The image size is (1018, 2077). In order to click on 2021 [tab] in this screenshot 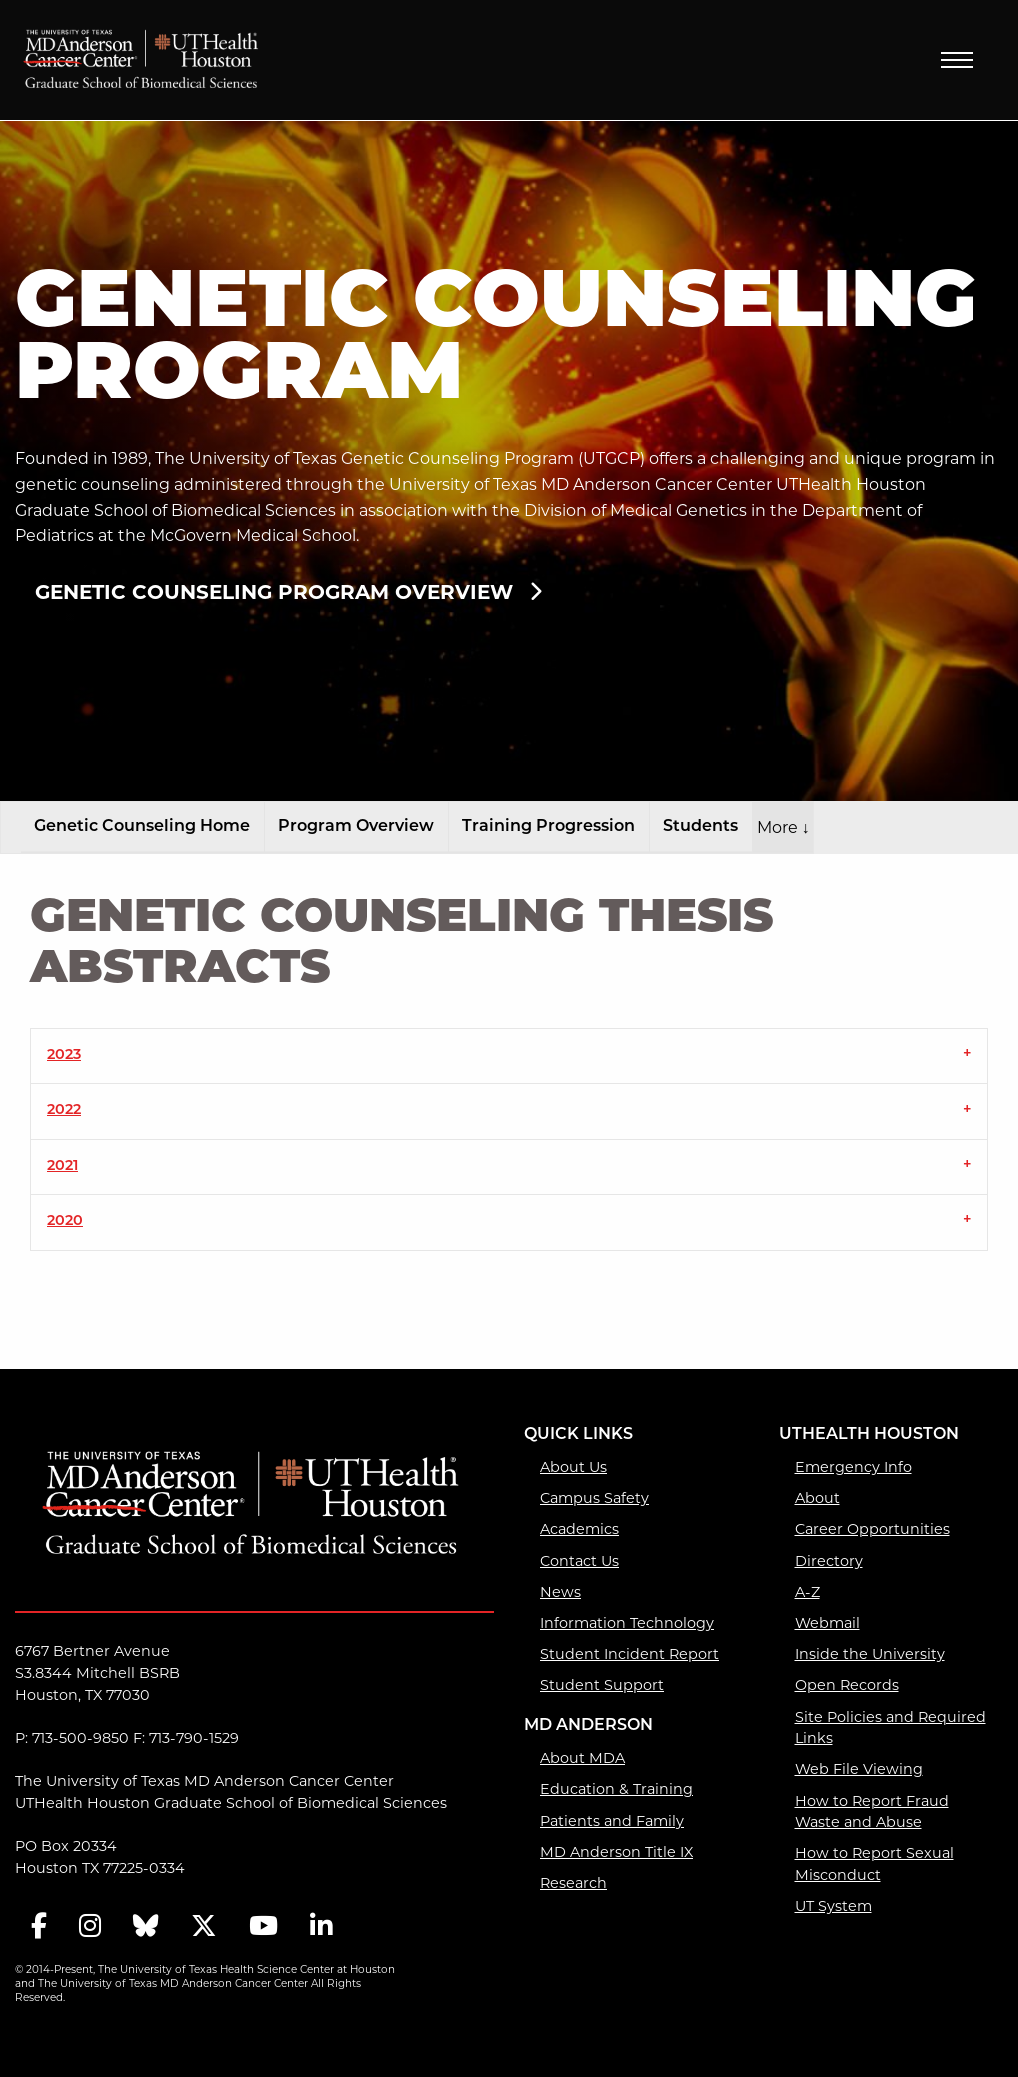, I will do `click(62, 1166)`.